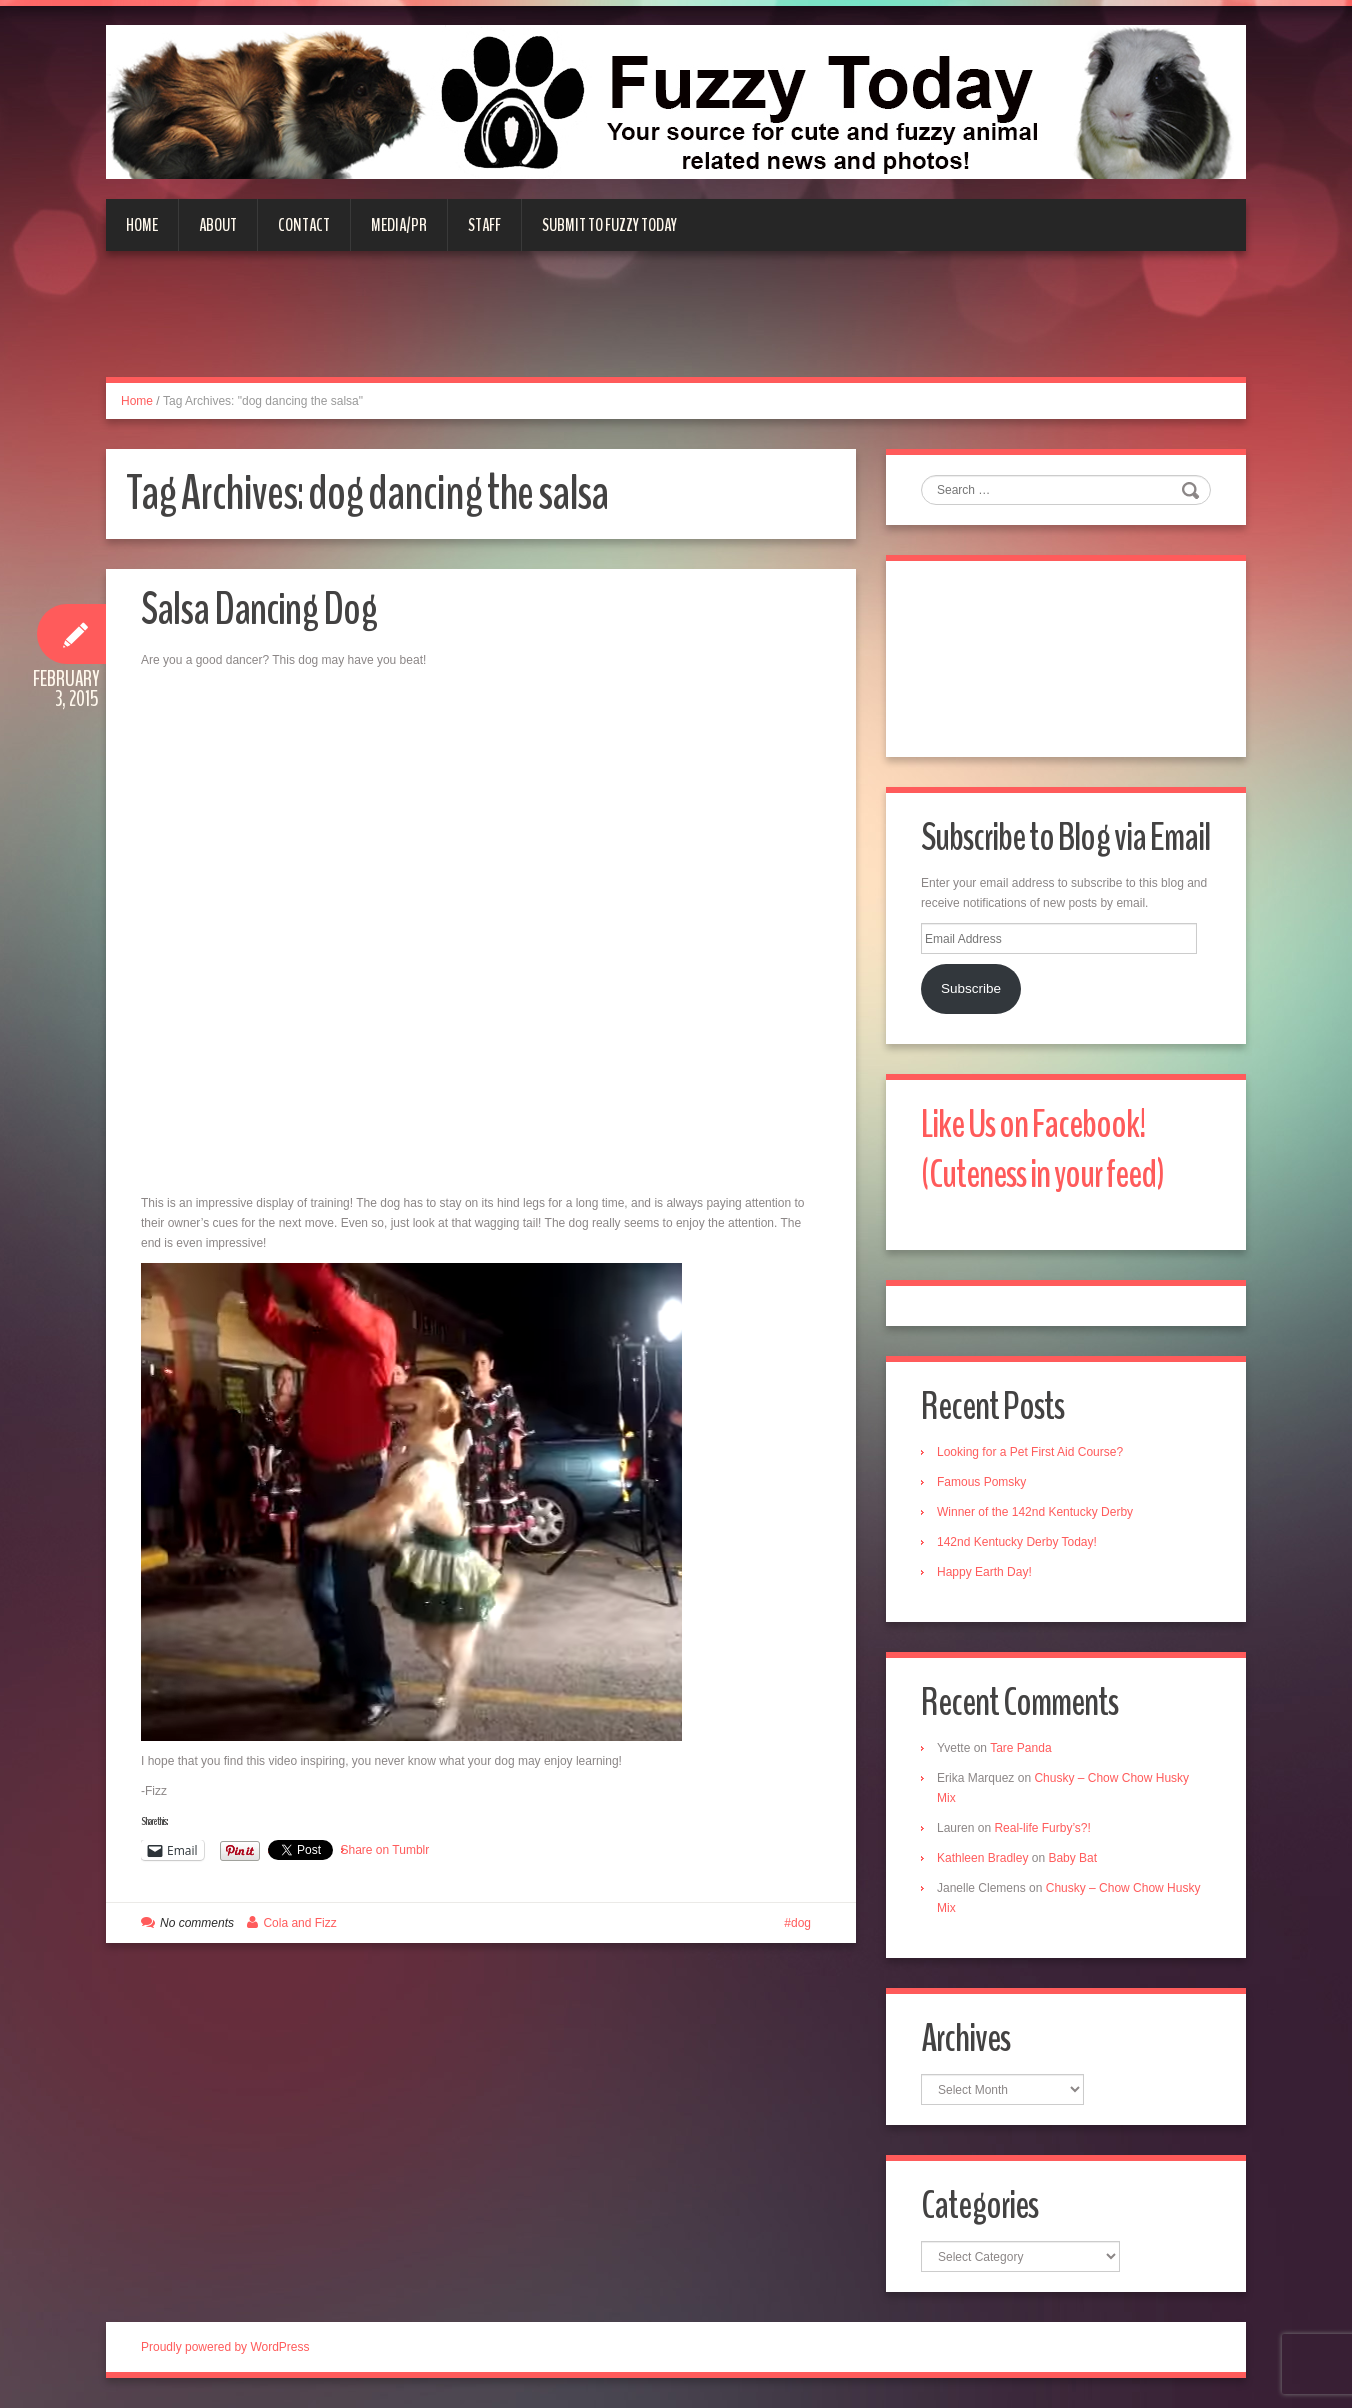 This screenshot has width=1352, height=2408. What do you see at coordinates (1042, 1828) in the screenshot?
I see `Real-life Furby’s?!` at bounding box center [1042, 1828].